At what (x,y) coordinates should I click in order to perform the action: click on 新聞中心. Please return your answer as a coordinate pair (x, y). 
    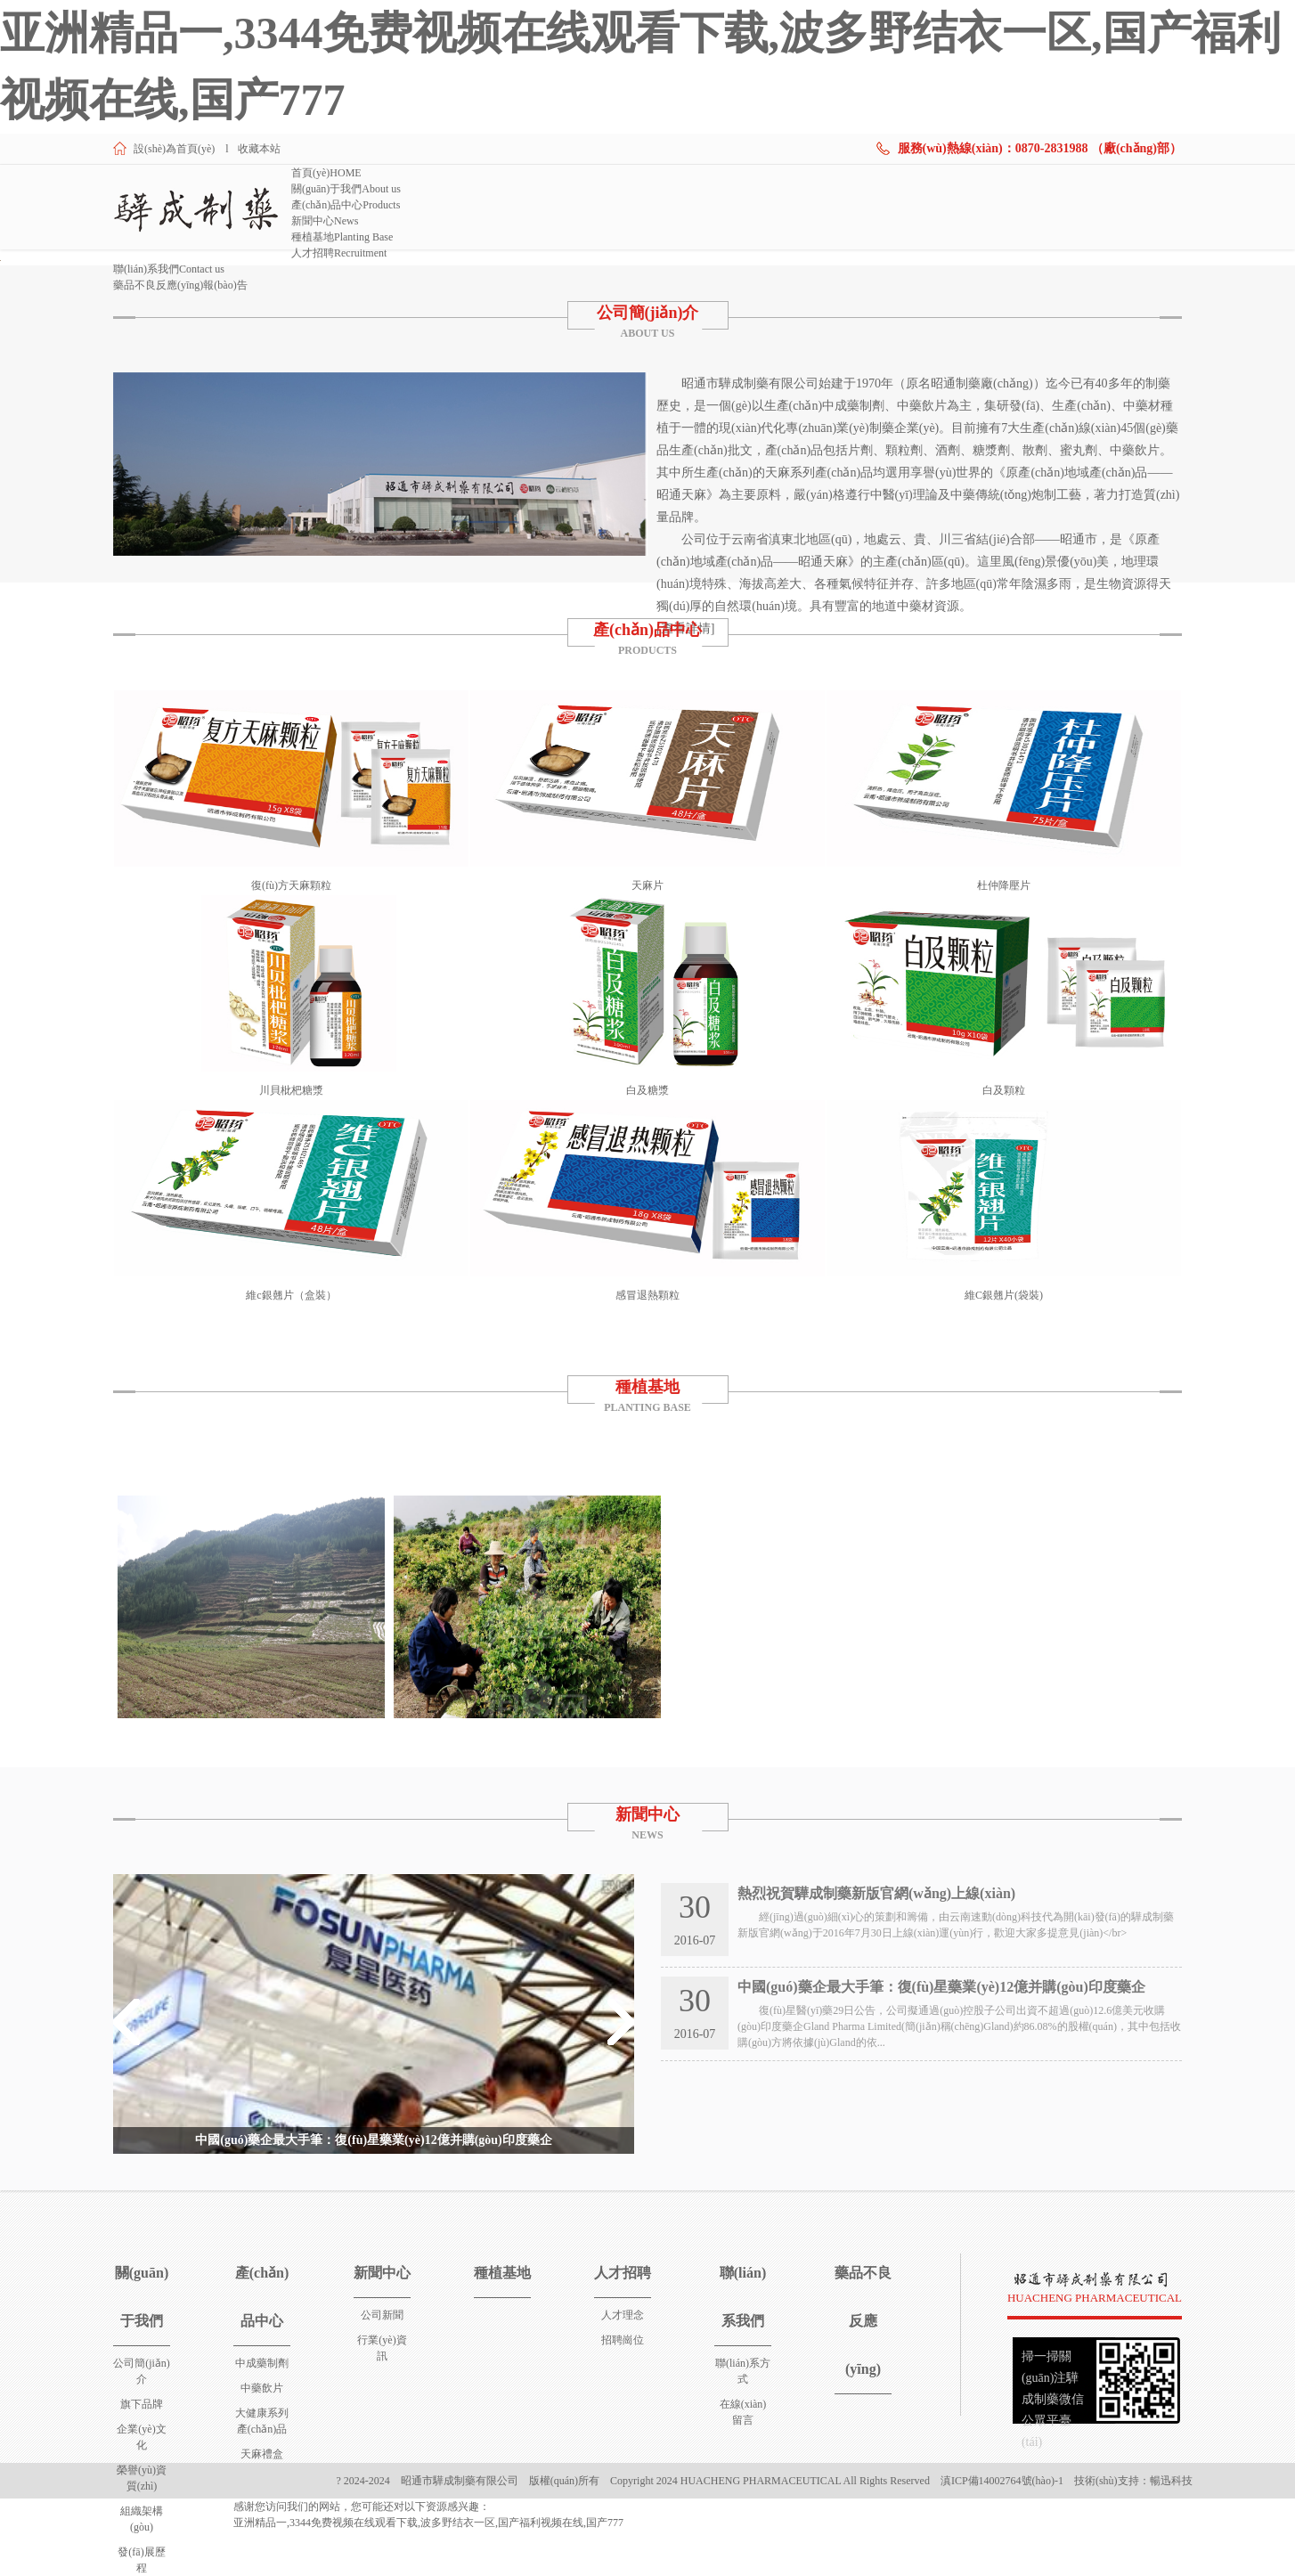
    Looking at the image, I should click on (324, 221).